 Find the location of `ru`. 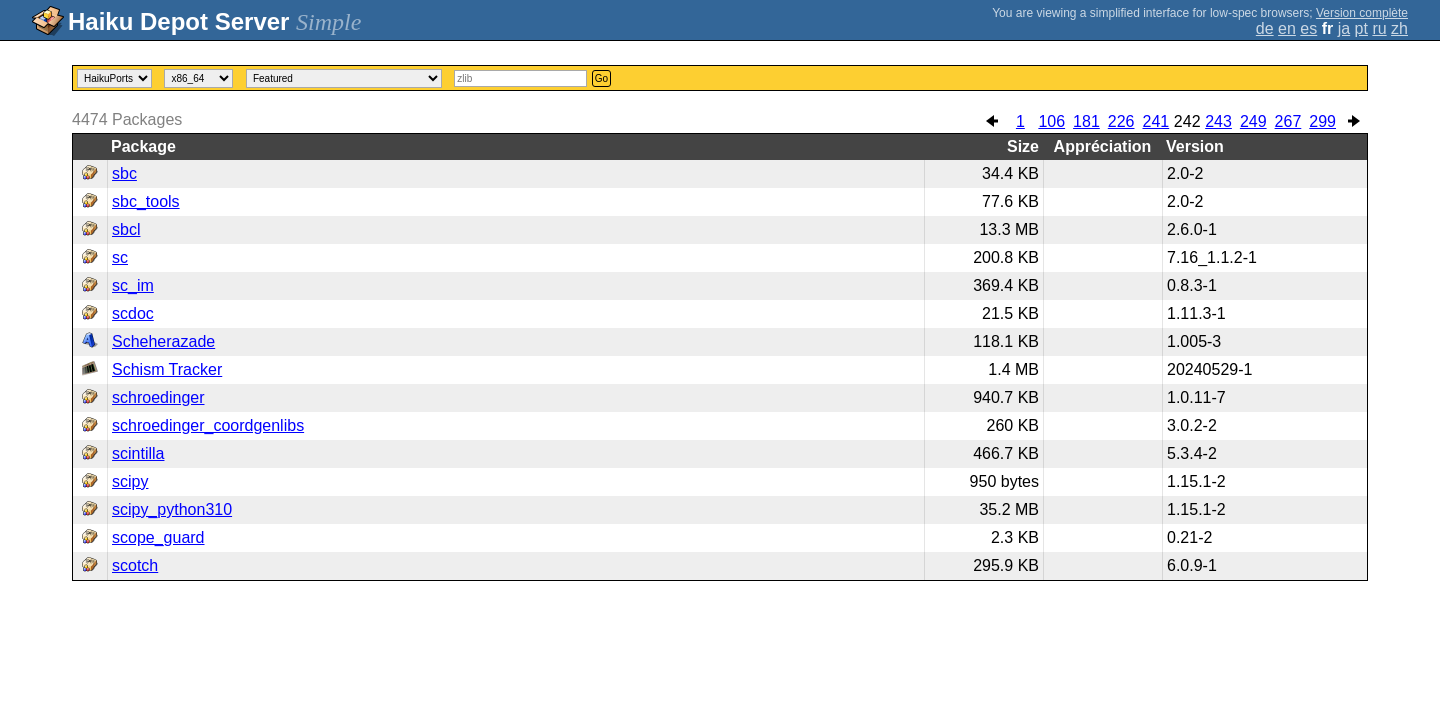

ru is located at coordinates (1379, 28).